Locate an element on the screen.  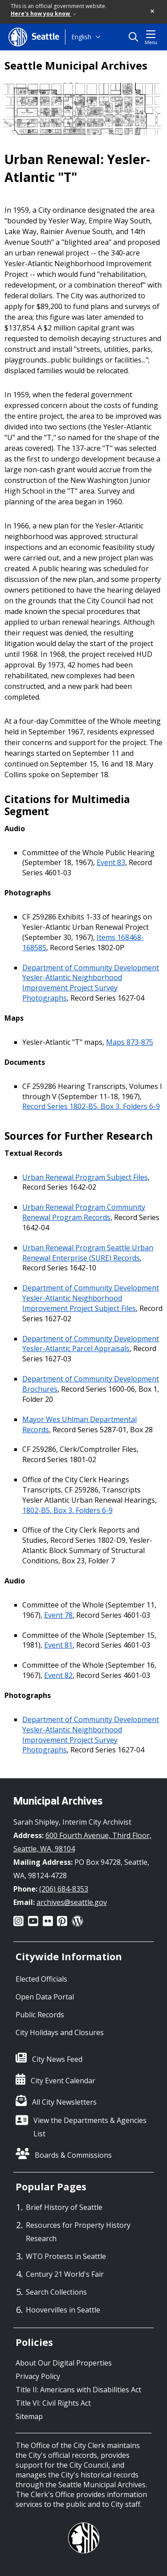
About Our Digital Properties is located at coordinates (64, 2363).